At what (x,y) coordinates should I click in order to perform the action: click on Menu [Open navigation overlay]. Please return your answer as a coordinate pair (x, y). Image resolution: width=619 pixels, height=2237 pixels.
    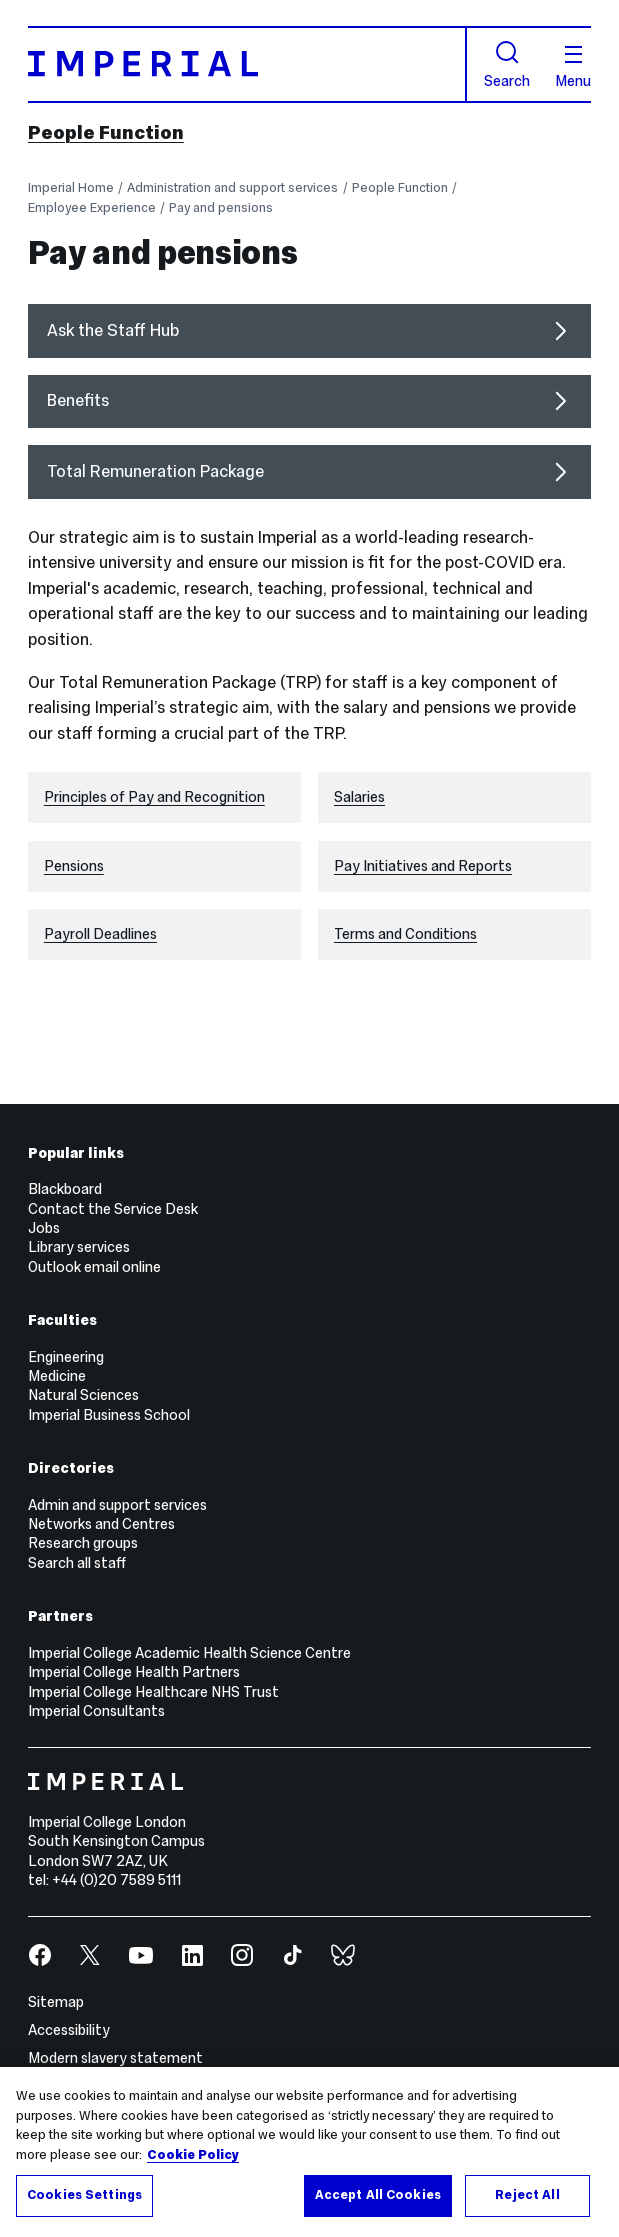
    Looking at the image, I should click on (573, 67).